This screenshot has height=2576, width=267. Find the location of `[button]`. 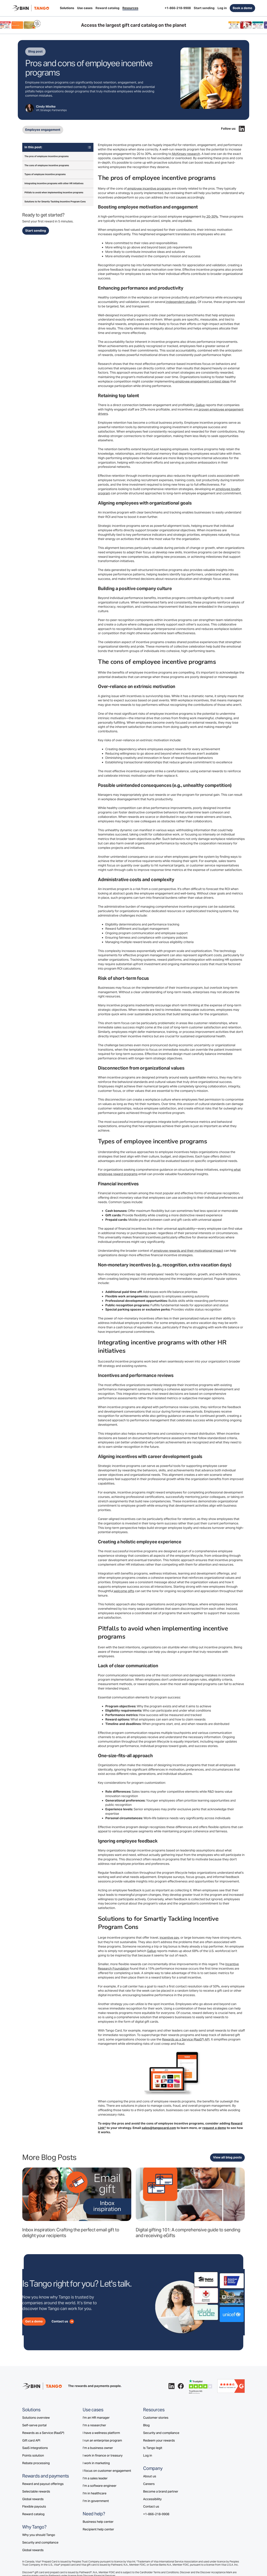

[button] is located at coordinates (67, 8).